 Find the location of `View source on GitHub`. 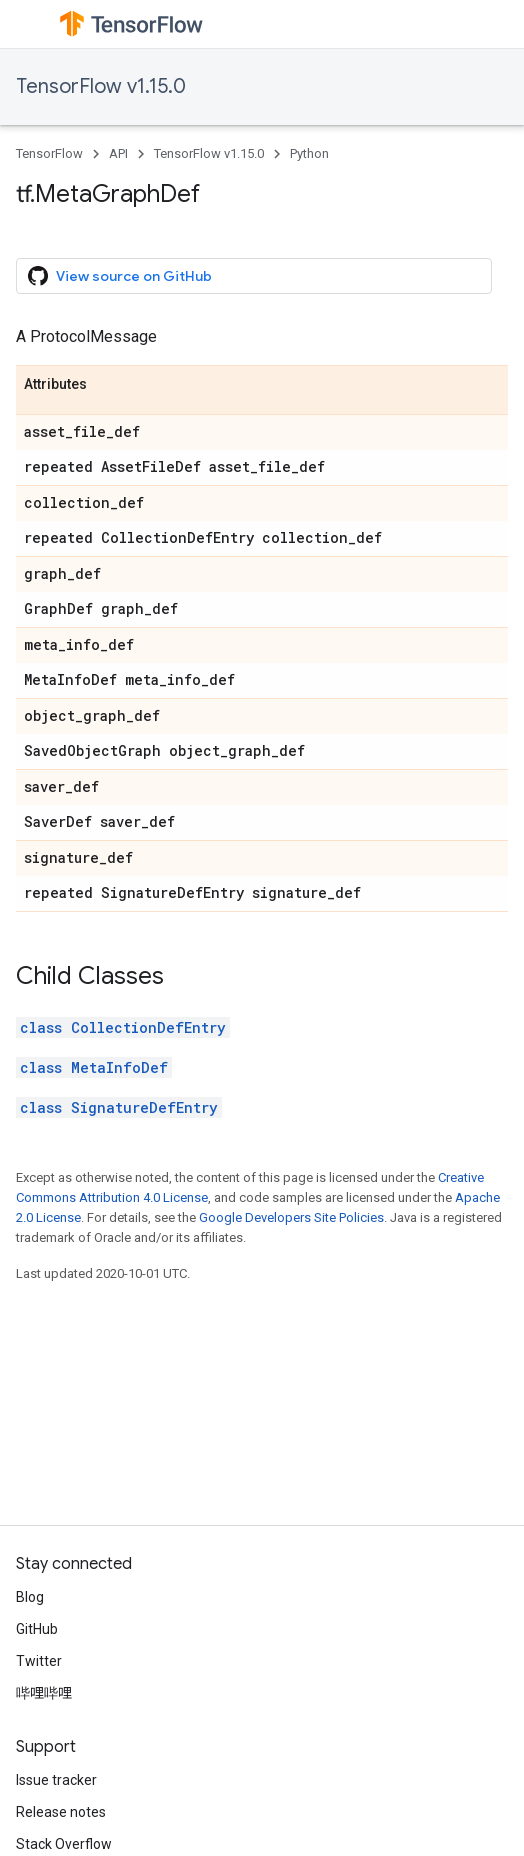

View source on GitHub is located at coordinates (120, 276).